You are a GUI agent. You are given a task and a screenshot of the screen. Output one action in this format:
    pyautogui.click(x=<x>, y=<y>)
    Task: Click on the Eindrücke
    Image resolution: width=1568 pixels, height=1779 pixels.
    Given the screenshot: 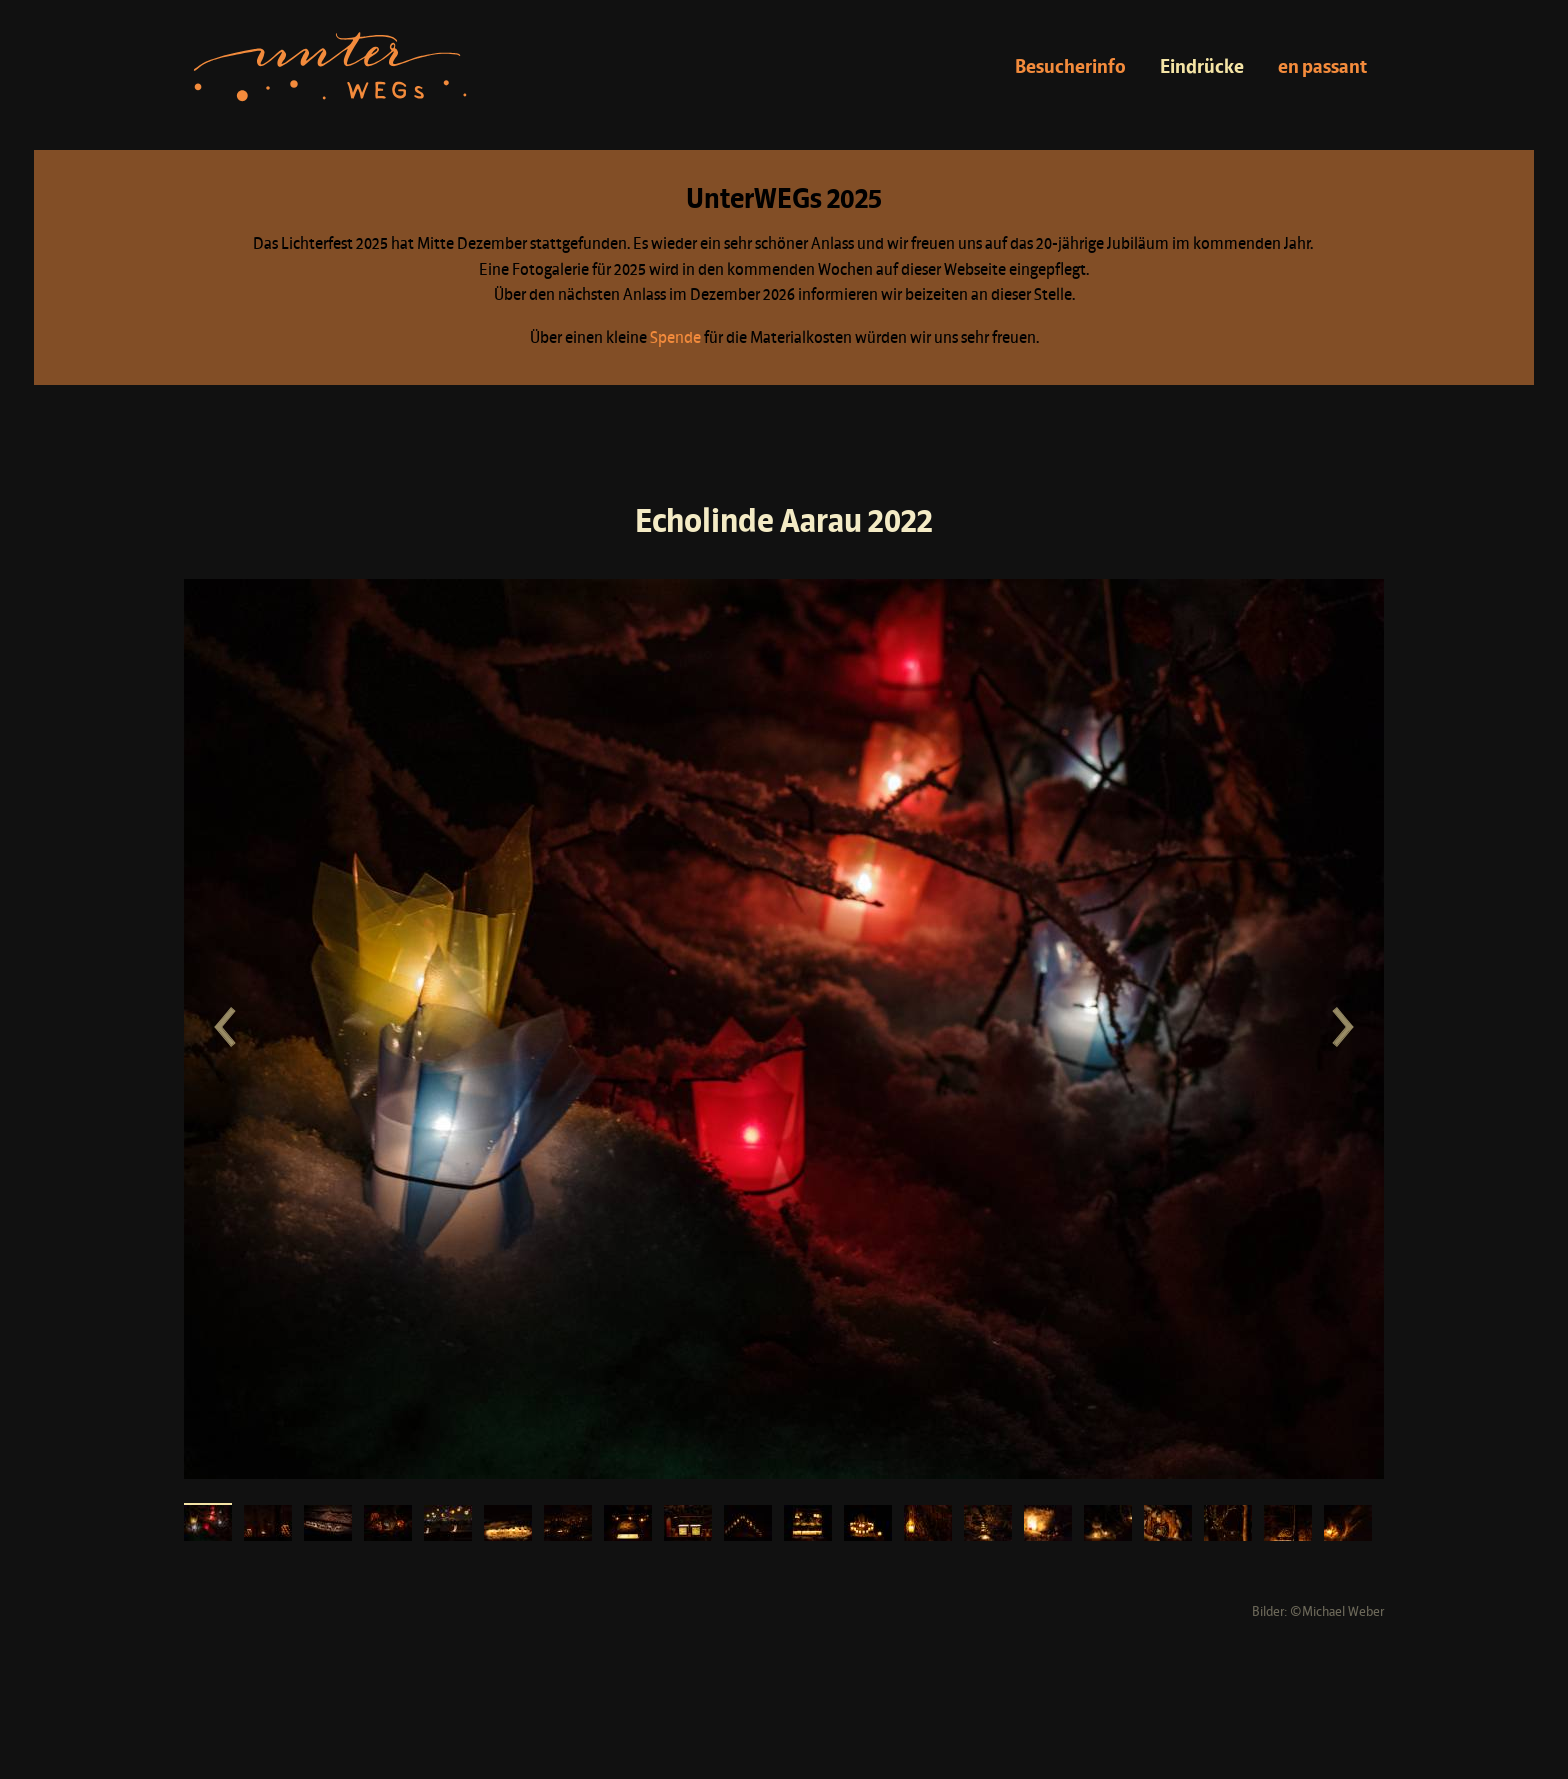 What is the action you would take?
    pyautogui.click(x=1202, y=68)
    